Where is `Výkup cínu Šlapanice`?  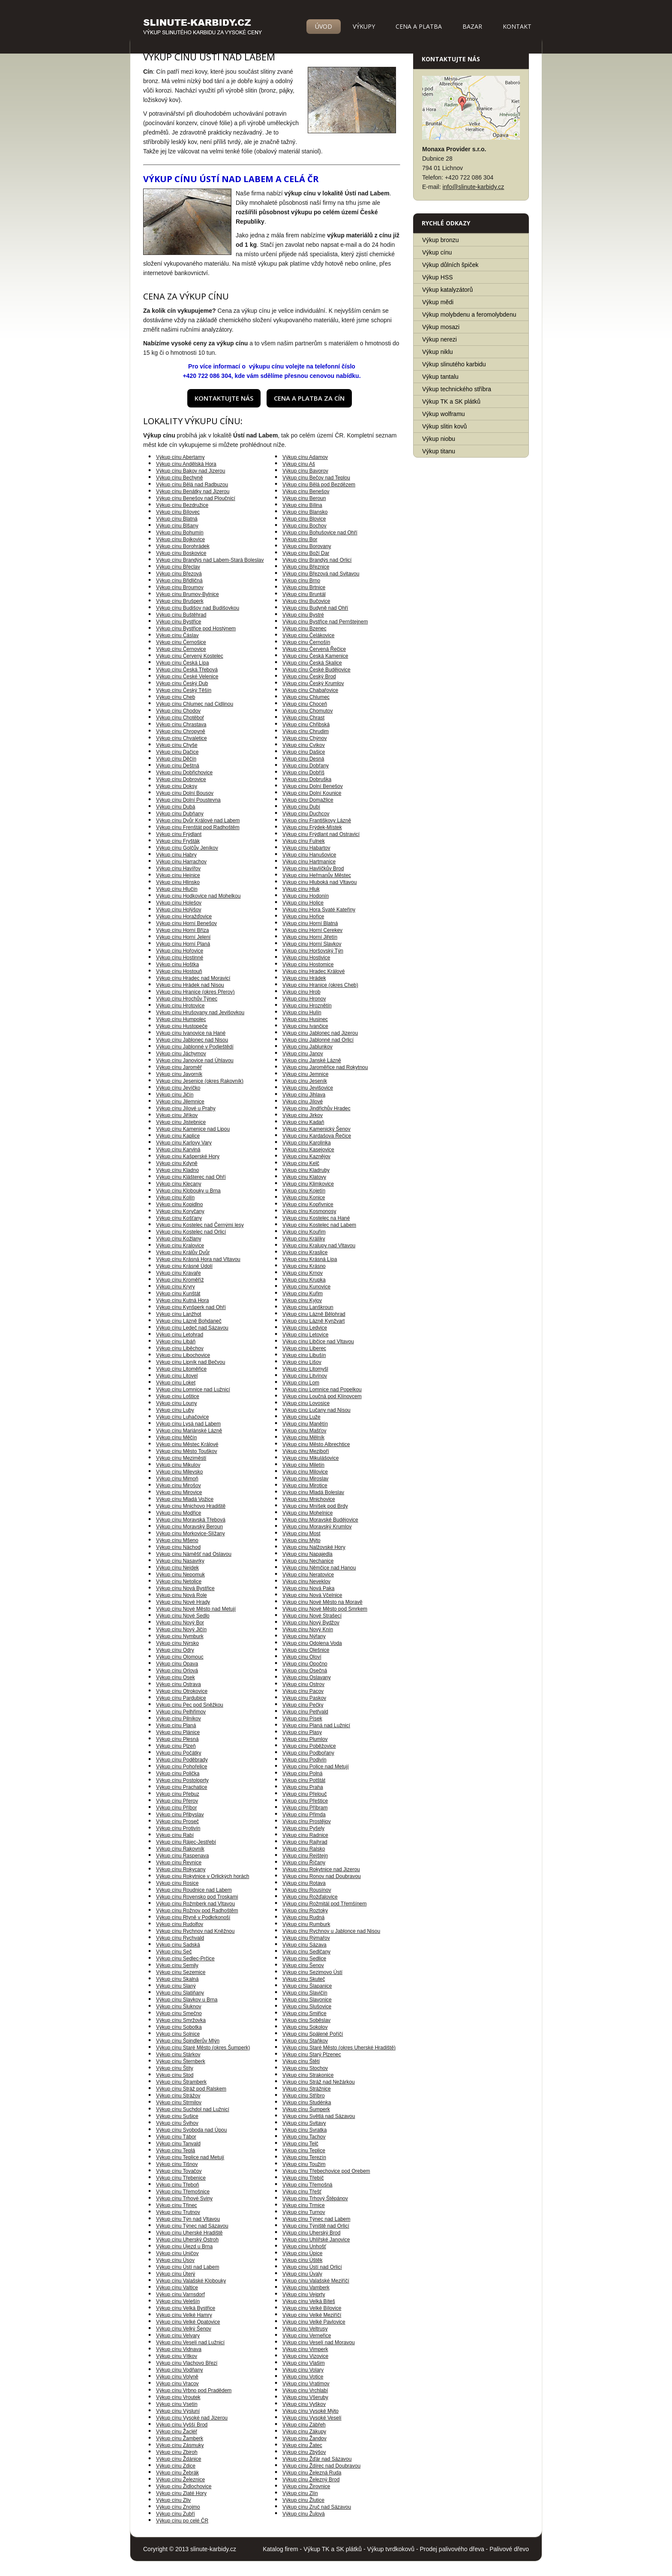 Výkup cínu Šlapanice is located at coordinates (307, 1986).